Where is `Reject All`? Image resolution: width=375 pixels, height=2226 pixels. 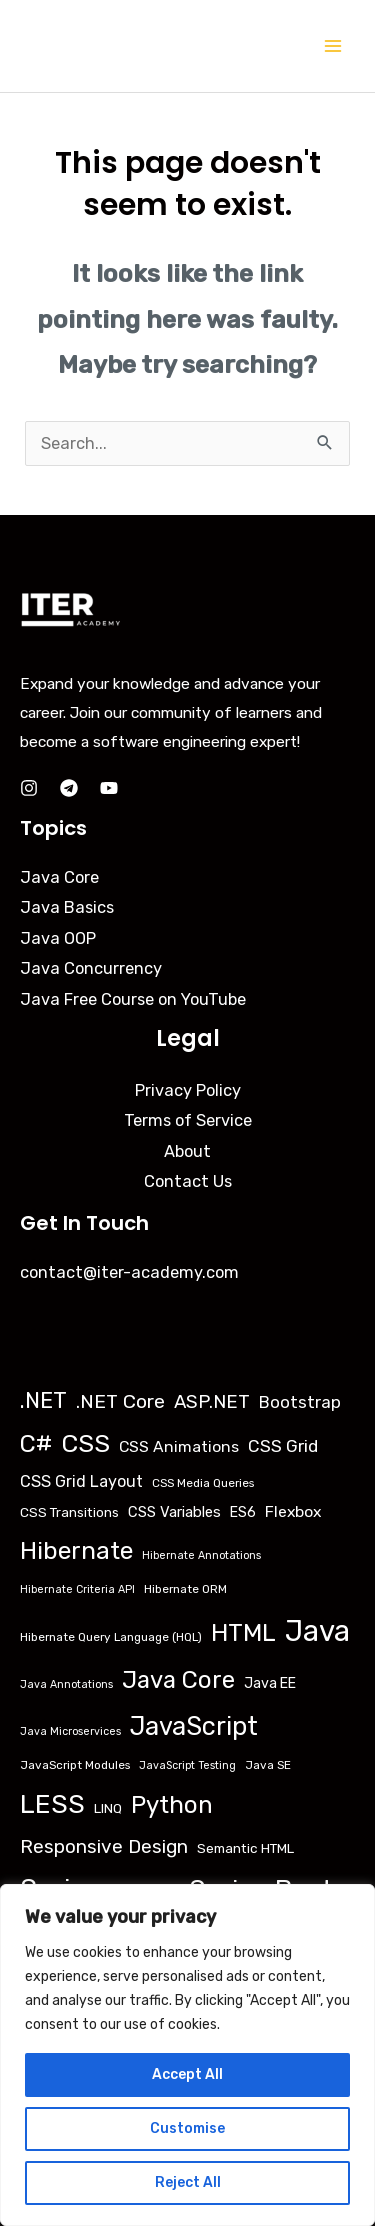 Reject All is located at coordinates (188, 2182).